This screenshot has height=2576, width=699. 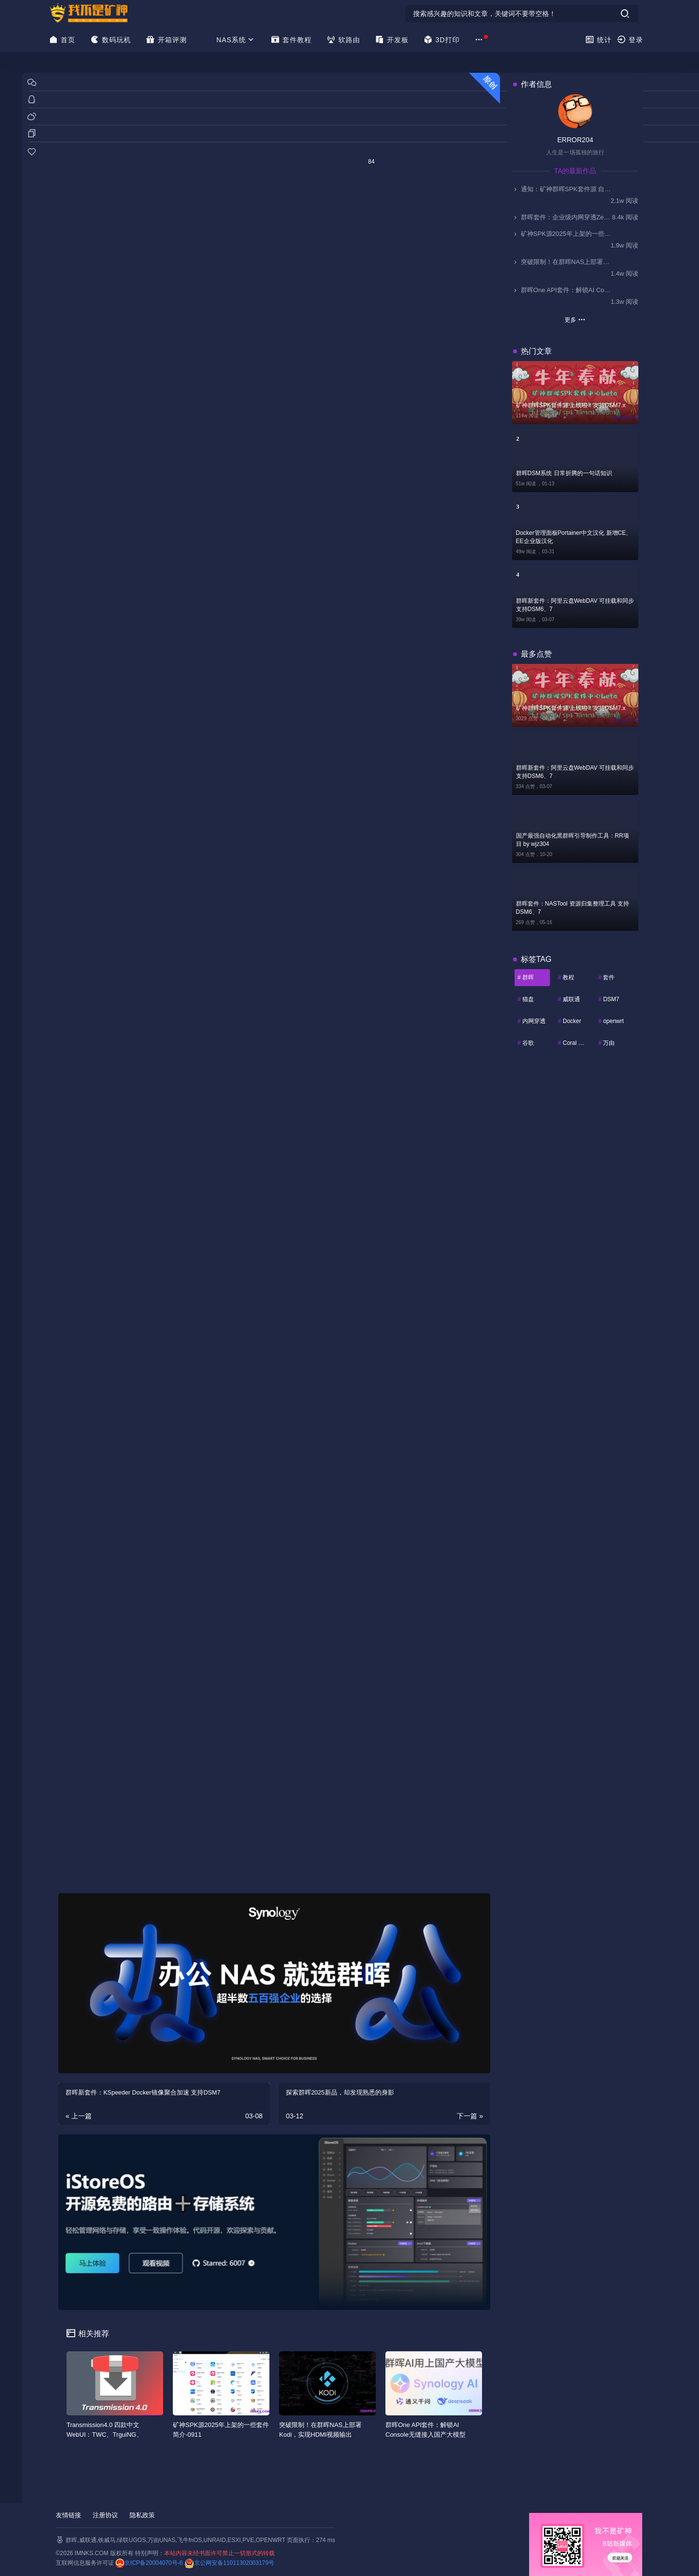 I want to click on 群晖One API套件：解锁AI Console无缝接入国产大模型, so click(x=562, y=290).